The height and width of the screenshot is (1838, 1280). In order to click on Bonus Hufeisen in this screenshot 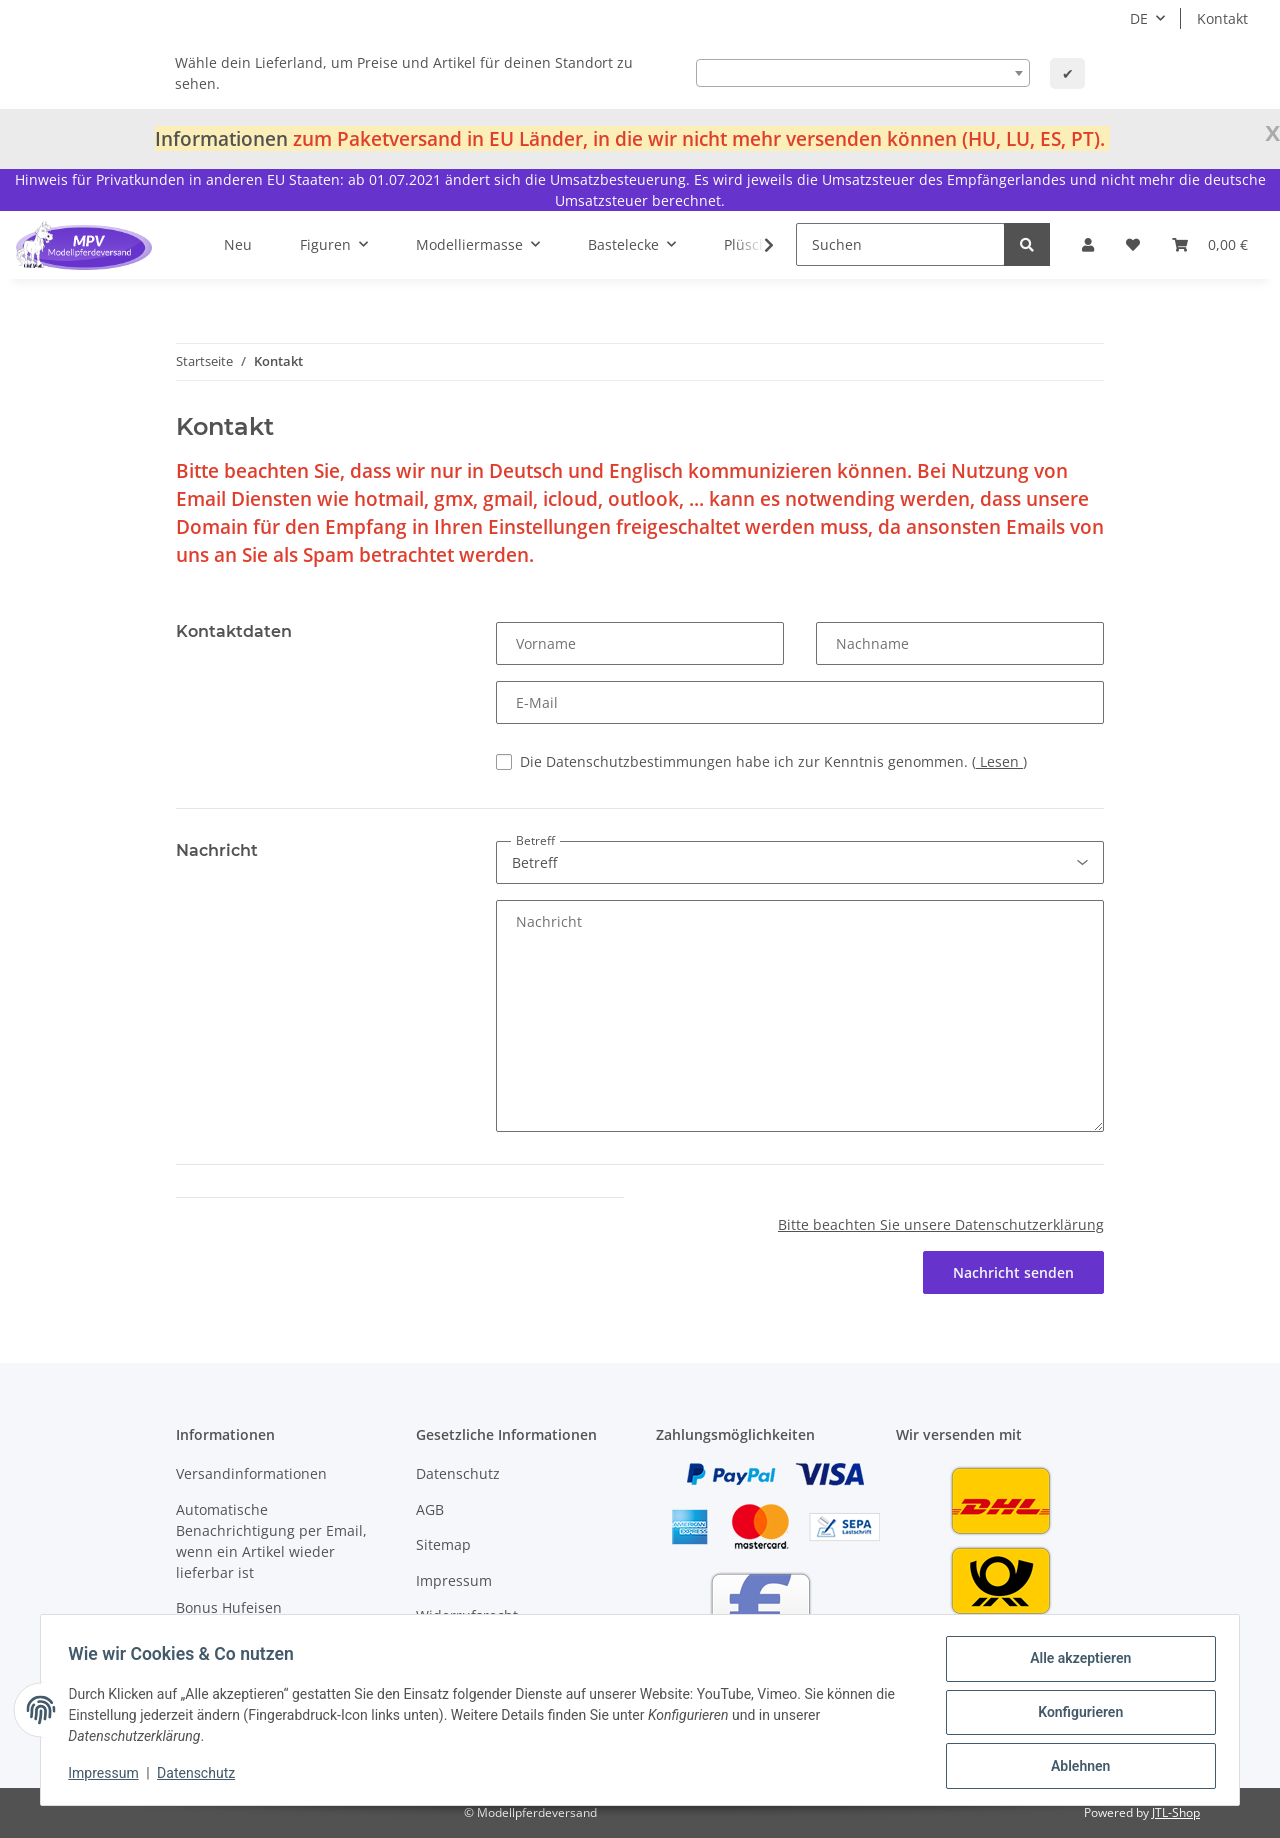, I will do `click(229, 1607)`.